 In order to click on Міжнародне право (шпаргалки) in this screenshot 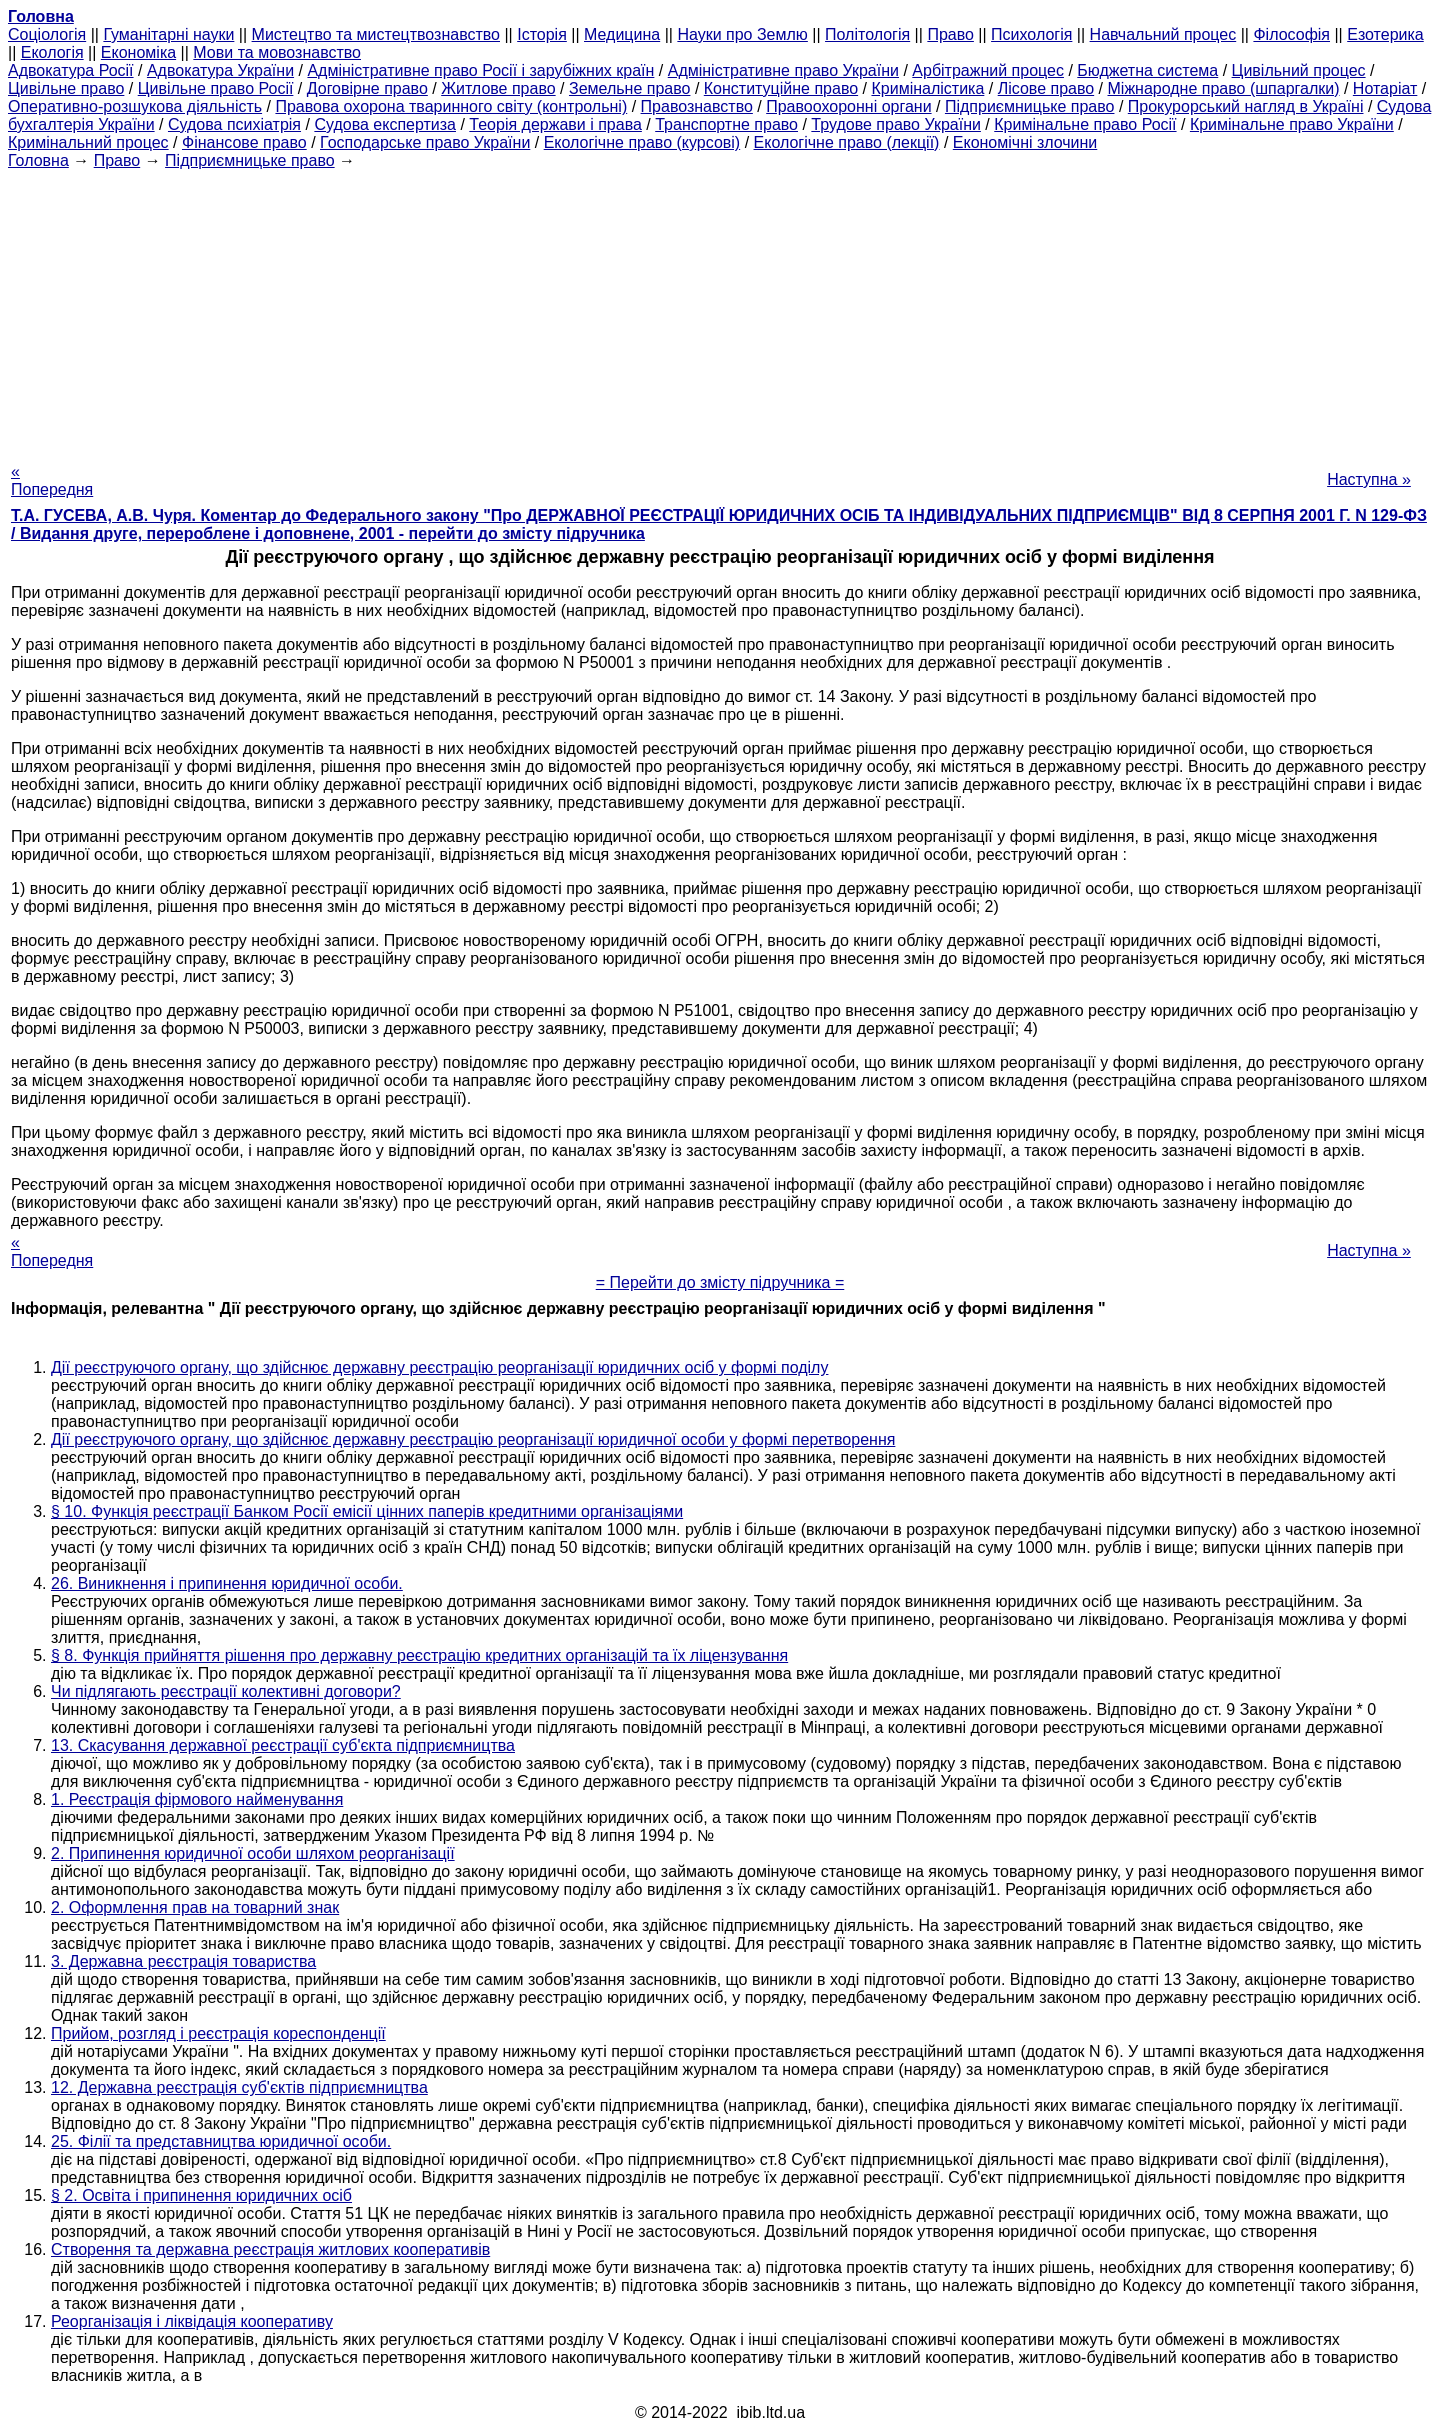, I will do `click(1224, 88)`.